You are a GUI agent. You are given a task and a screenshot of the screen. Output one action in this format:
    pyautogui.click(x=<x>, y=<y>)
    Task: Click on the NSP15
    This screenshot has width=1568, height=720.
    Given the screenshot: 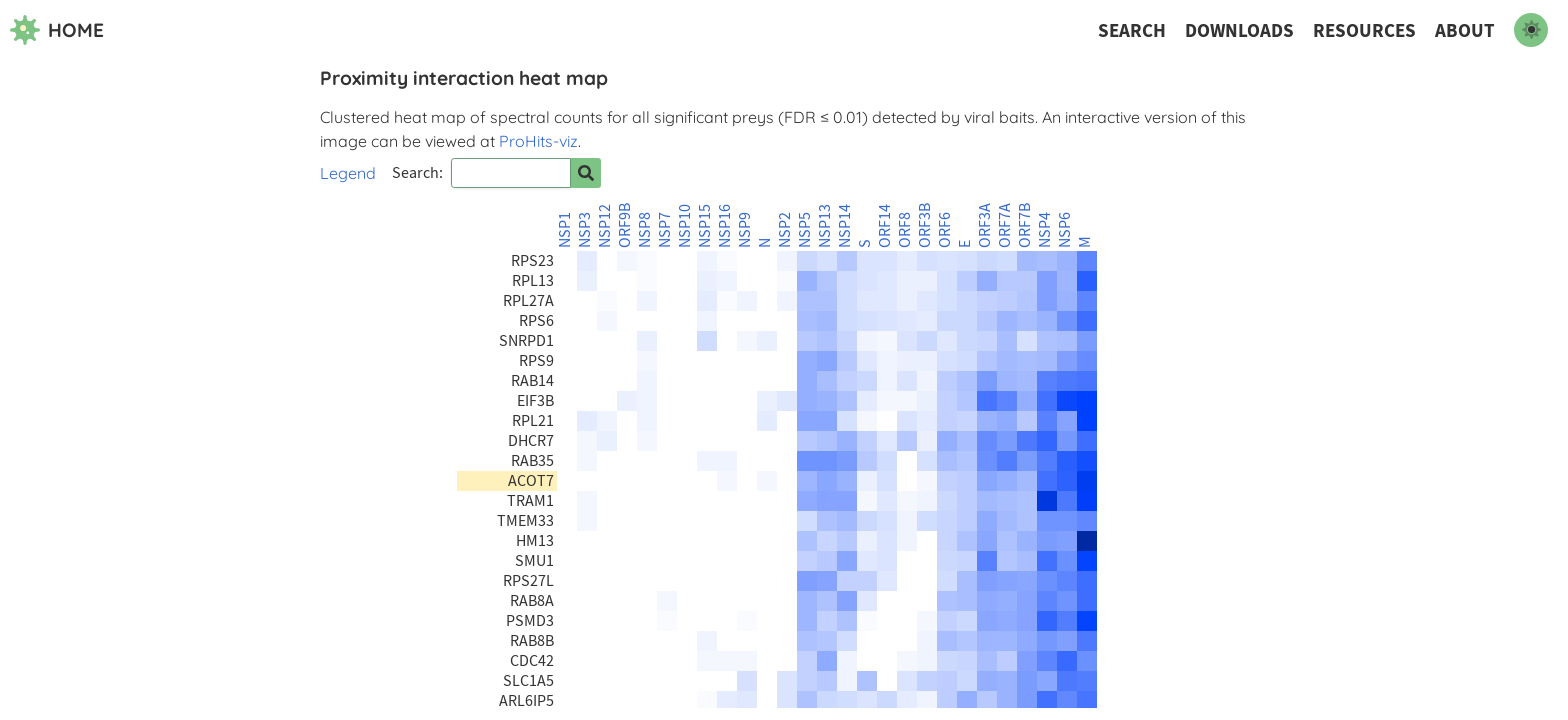 What is the action you would take?
    pyautogui.click(x=705, y=226)
    